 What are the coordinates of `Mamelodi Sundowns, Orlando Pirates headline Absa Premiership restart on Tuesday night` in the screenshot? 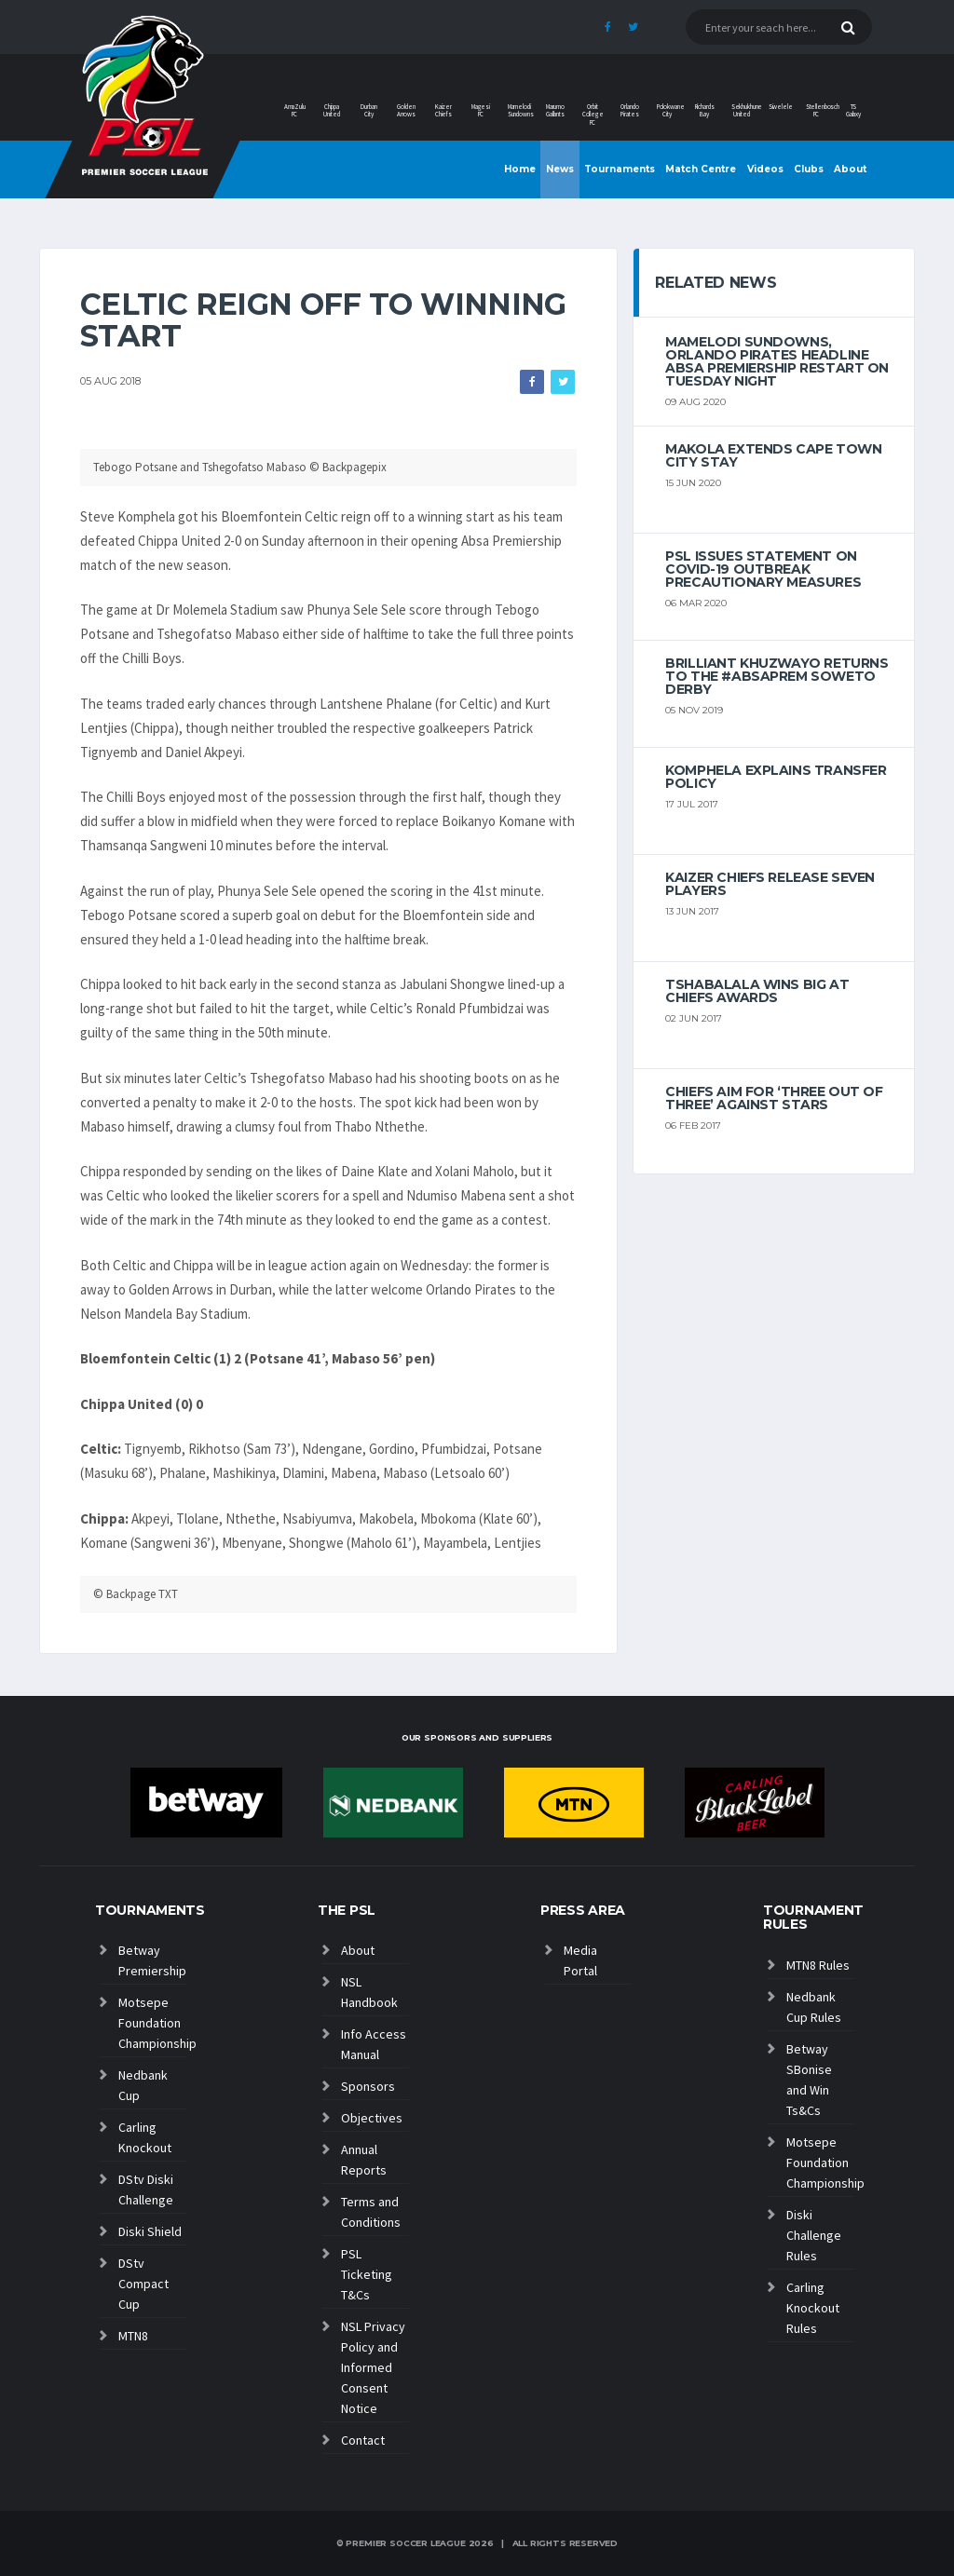 It's located at (777, 361).